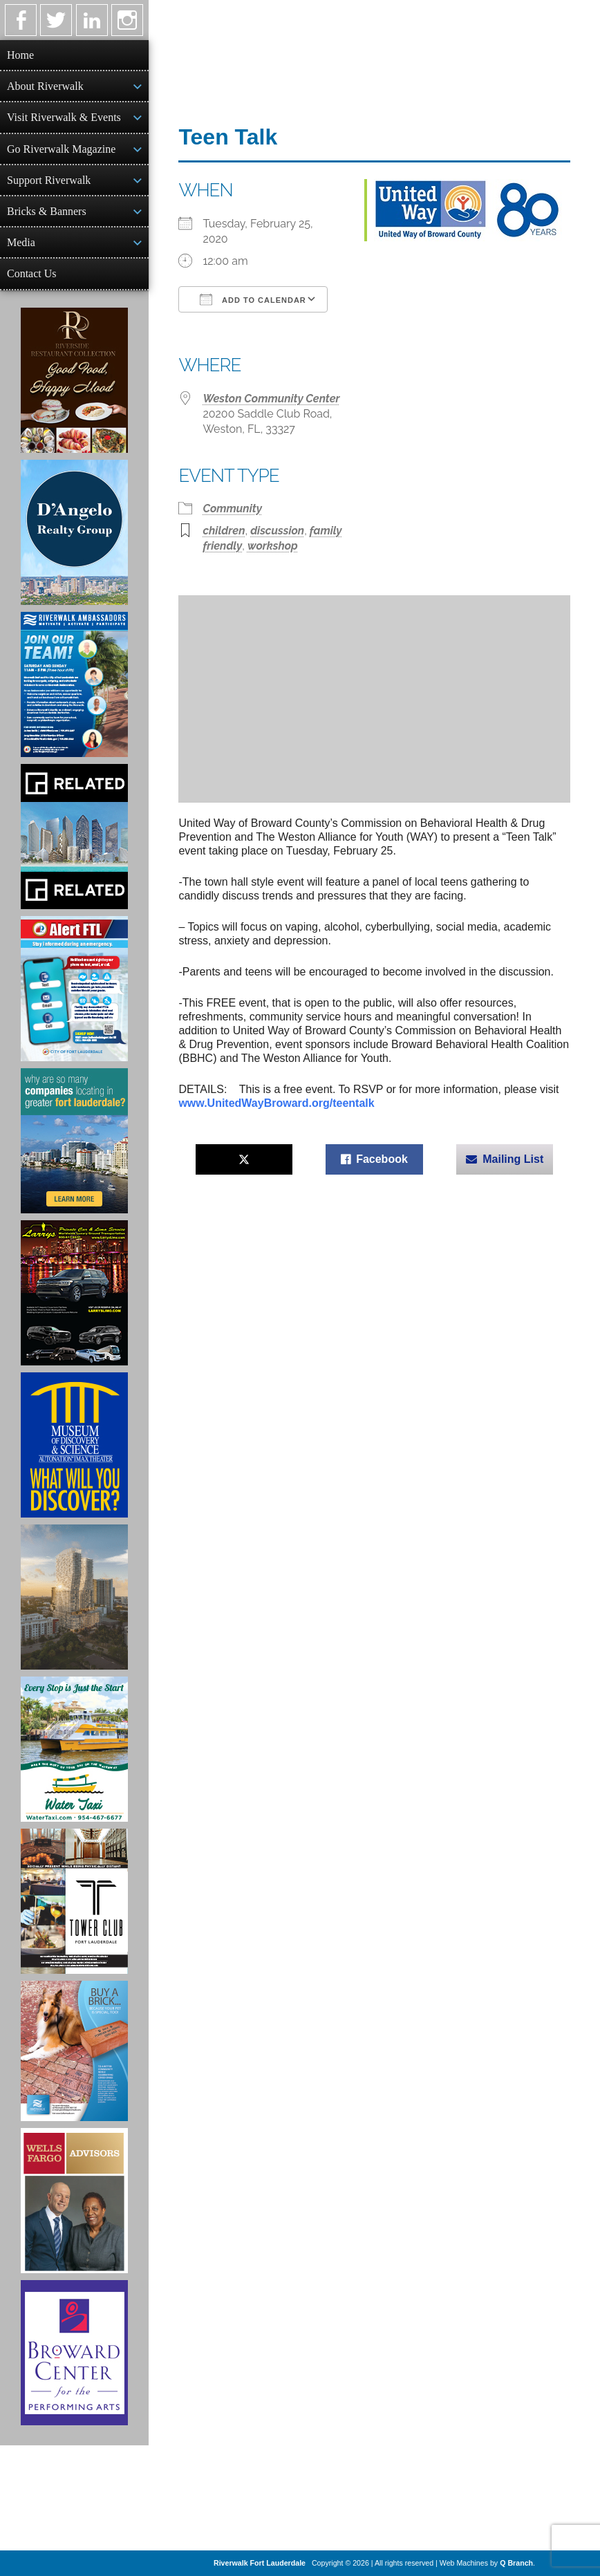 The width and height of the screenshot is (600, 2576). Describe the element at coordinates (74, 1597) in the screenshot. I see `[Ombelle Ad]` at that location.